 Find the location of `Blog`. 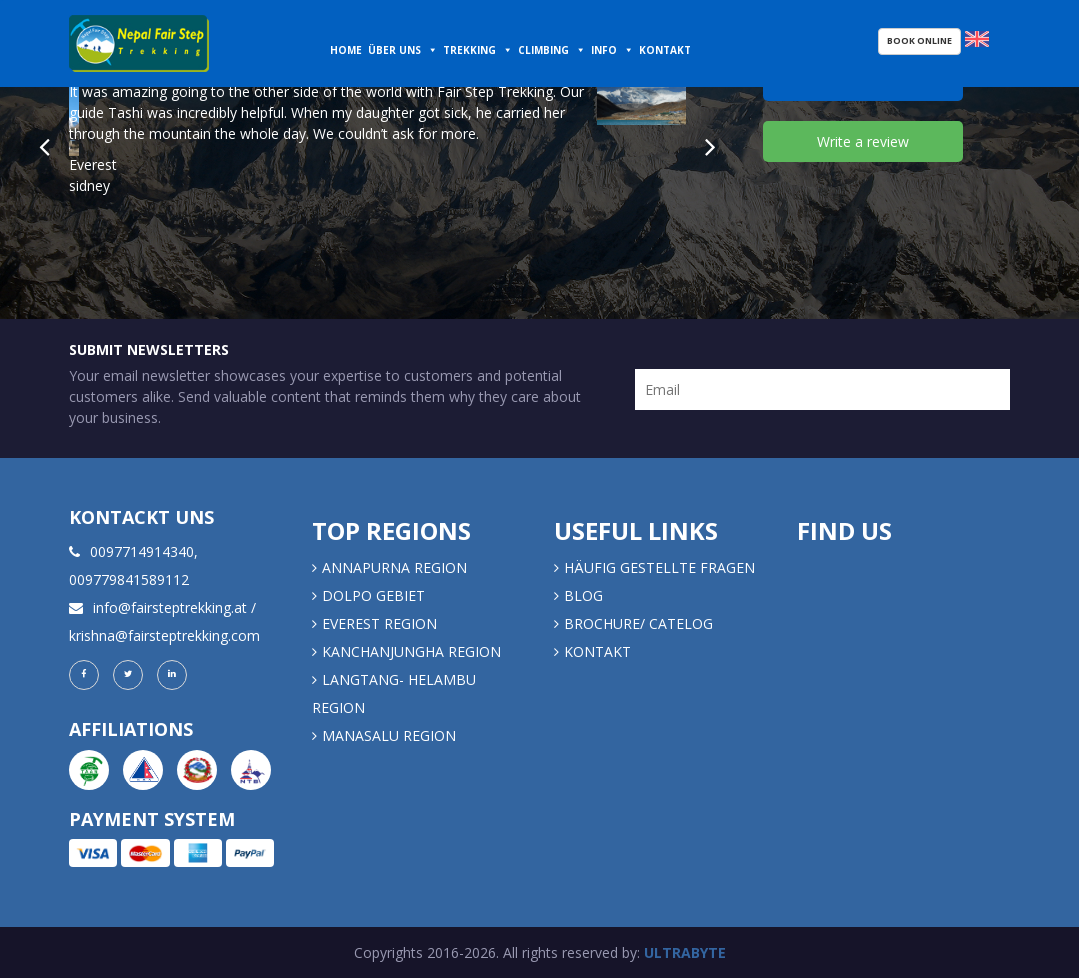

Blog is located at coordinates (583, 595).